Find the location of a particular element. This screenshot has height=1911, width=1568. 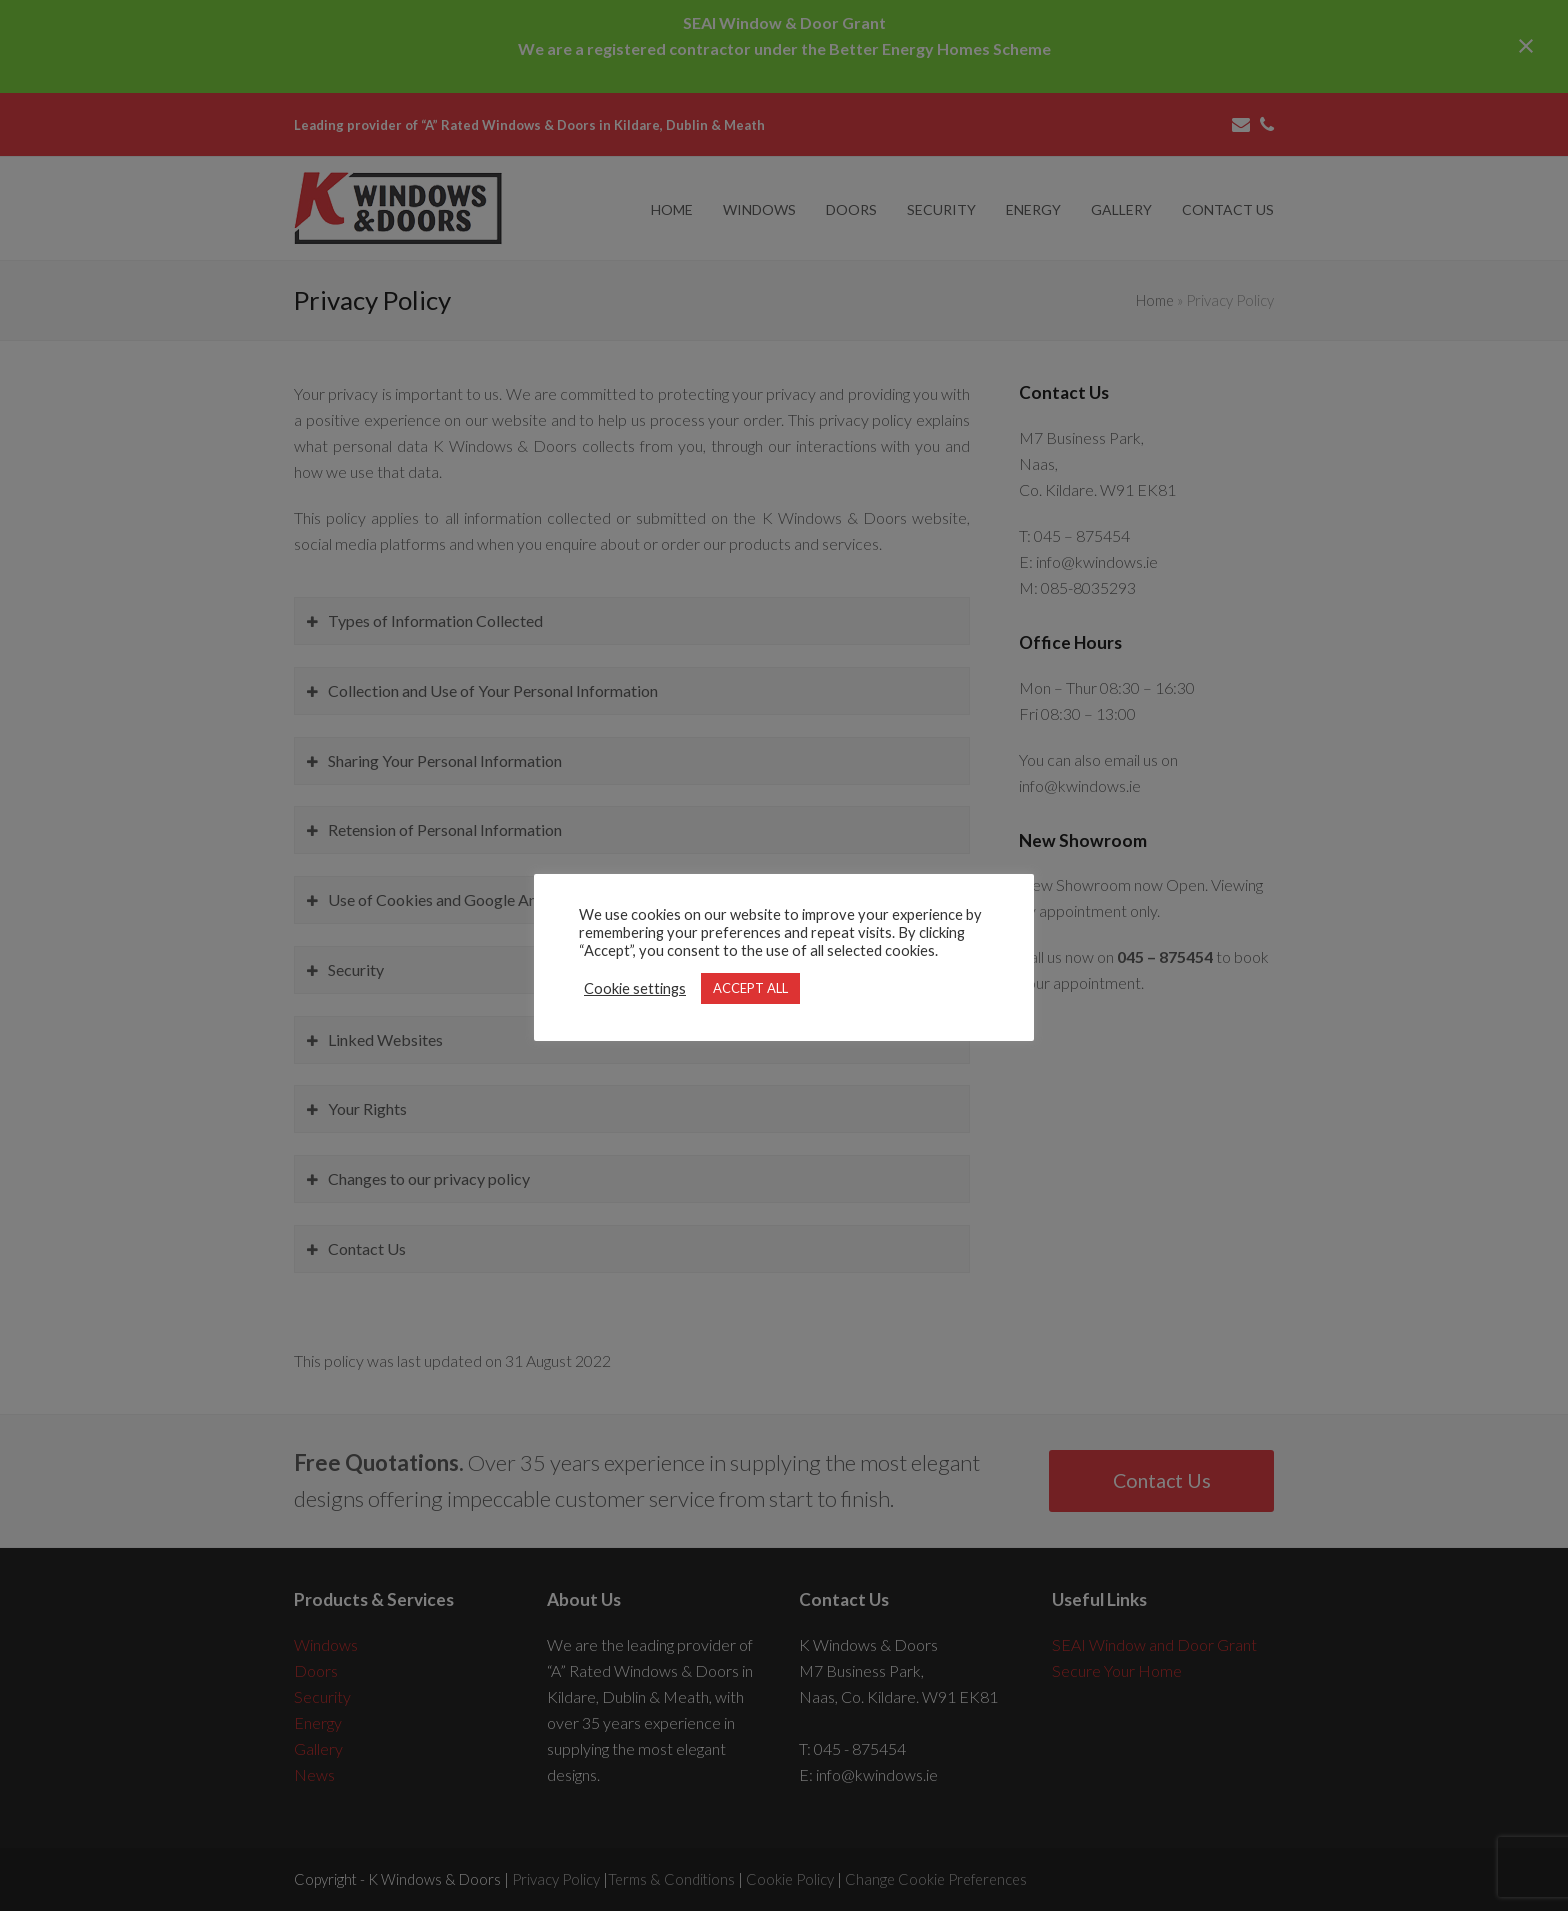

Cookie settings [button] is located at coordinates (635, 988).